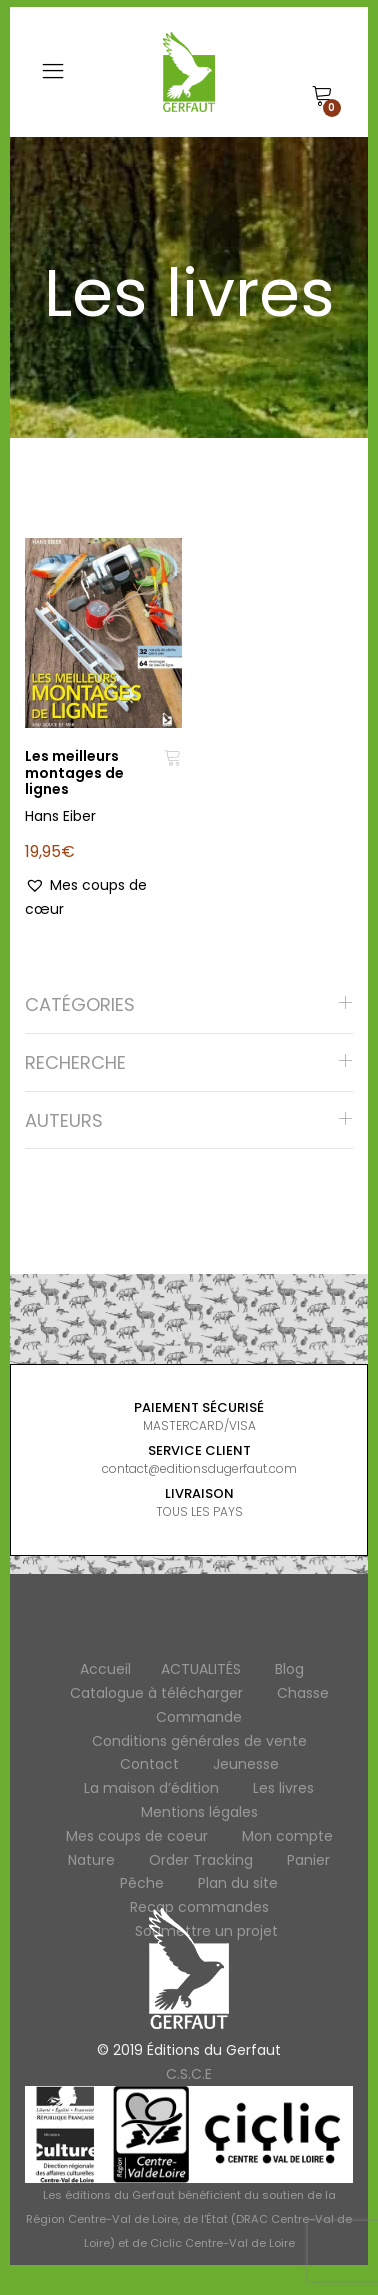  What do you see at coordinates (105, 1669) in the screenshot?
I see `Accueil` at bounding box center [105, 1669].